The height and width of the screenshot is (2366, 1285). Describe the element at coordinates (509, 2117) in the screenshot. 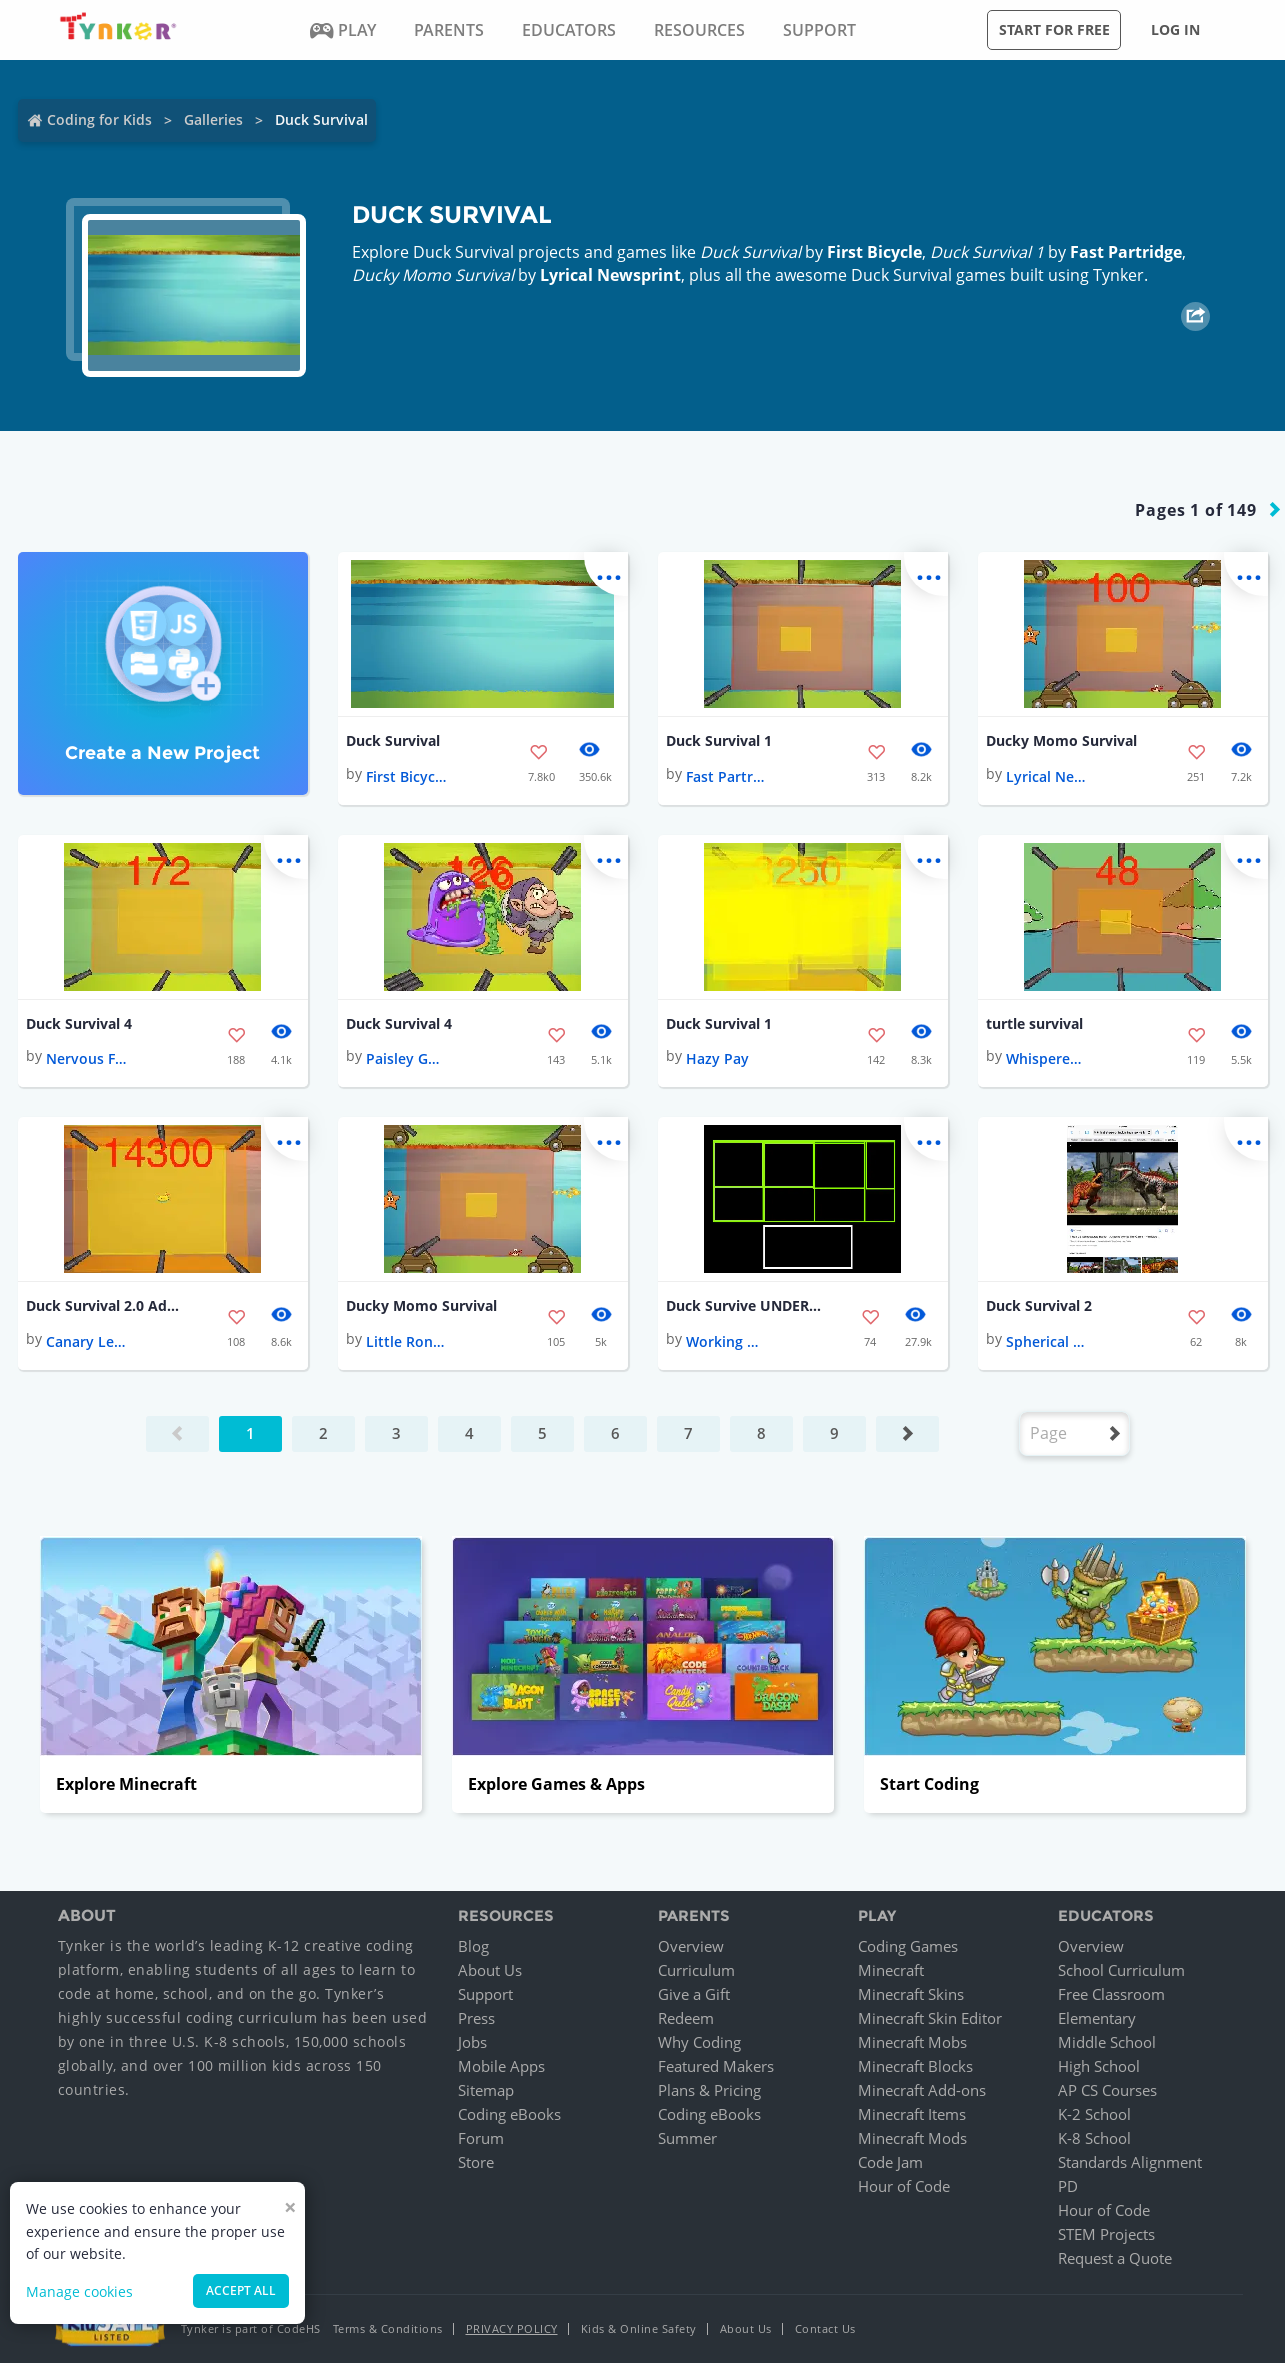

I see `Coding eBooks` at that location.